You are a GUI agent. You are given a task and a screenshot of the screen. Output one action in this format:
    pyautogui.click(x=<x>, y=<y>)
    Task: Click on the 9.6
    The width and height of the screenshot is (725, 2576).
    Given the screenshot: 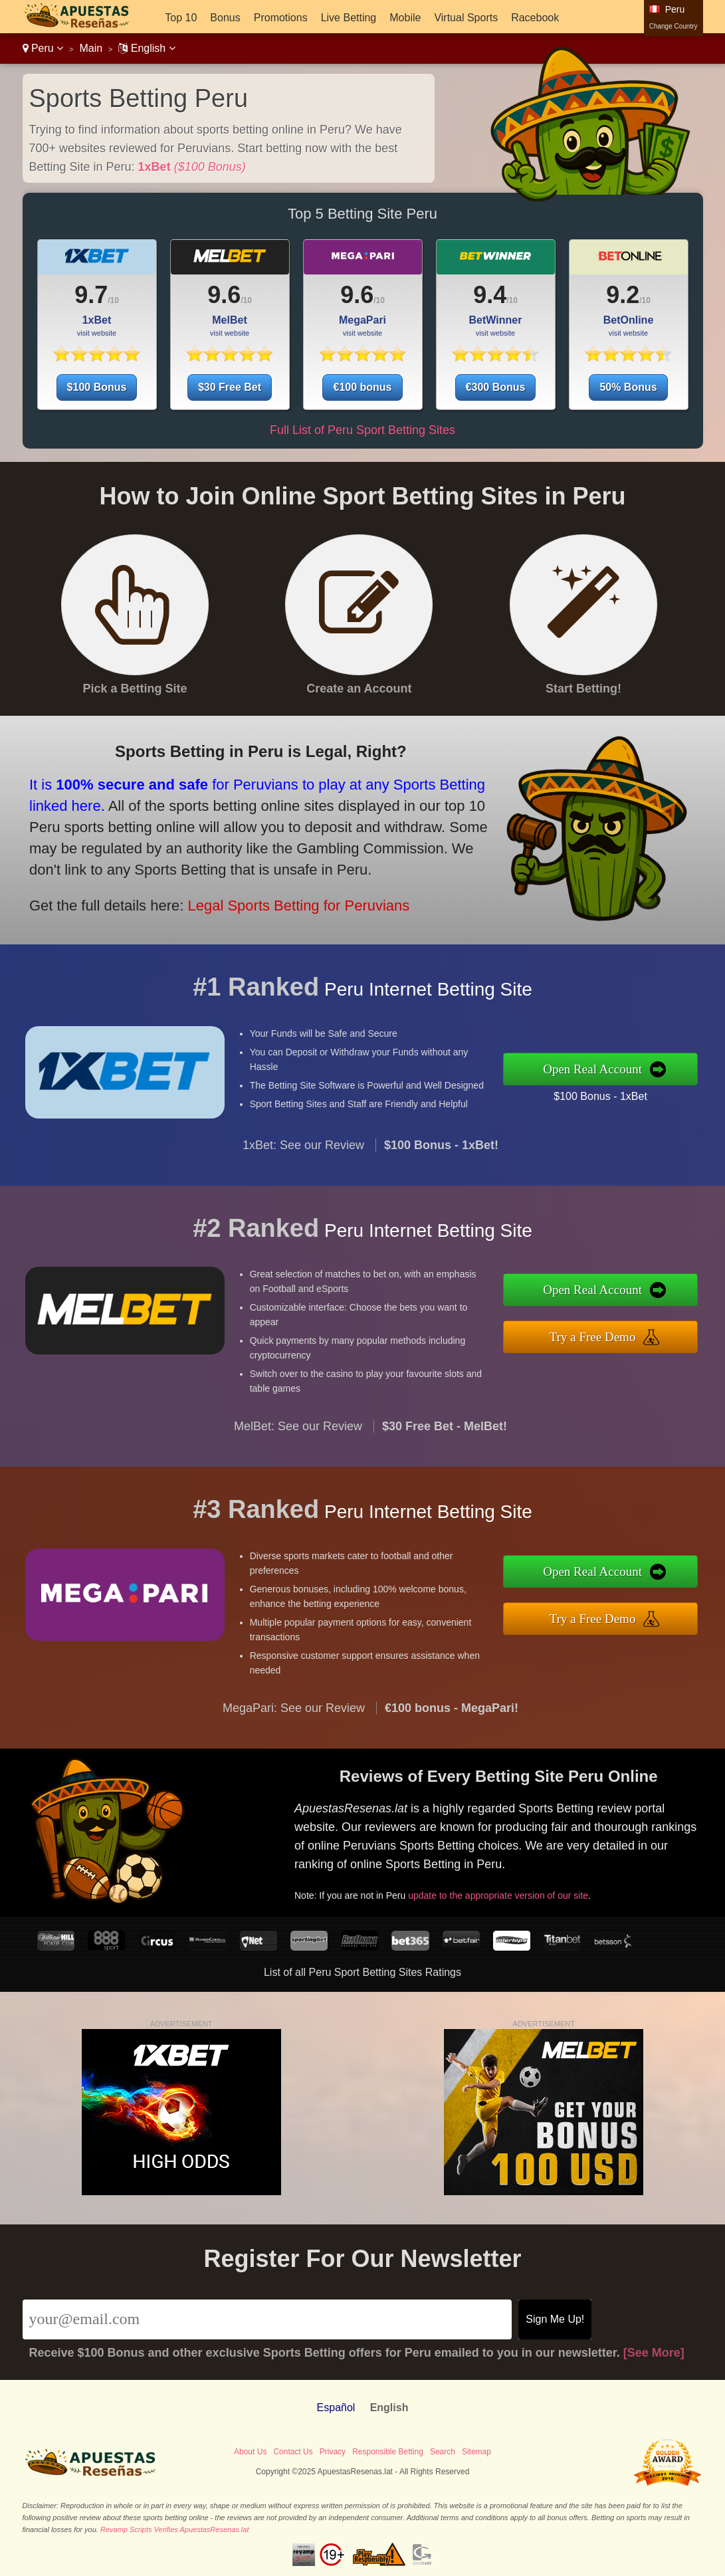 What is the action you would take?
    pyautogui.click(x=224, y=294)
    